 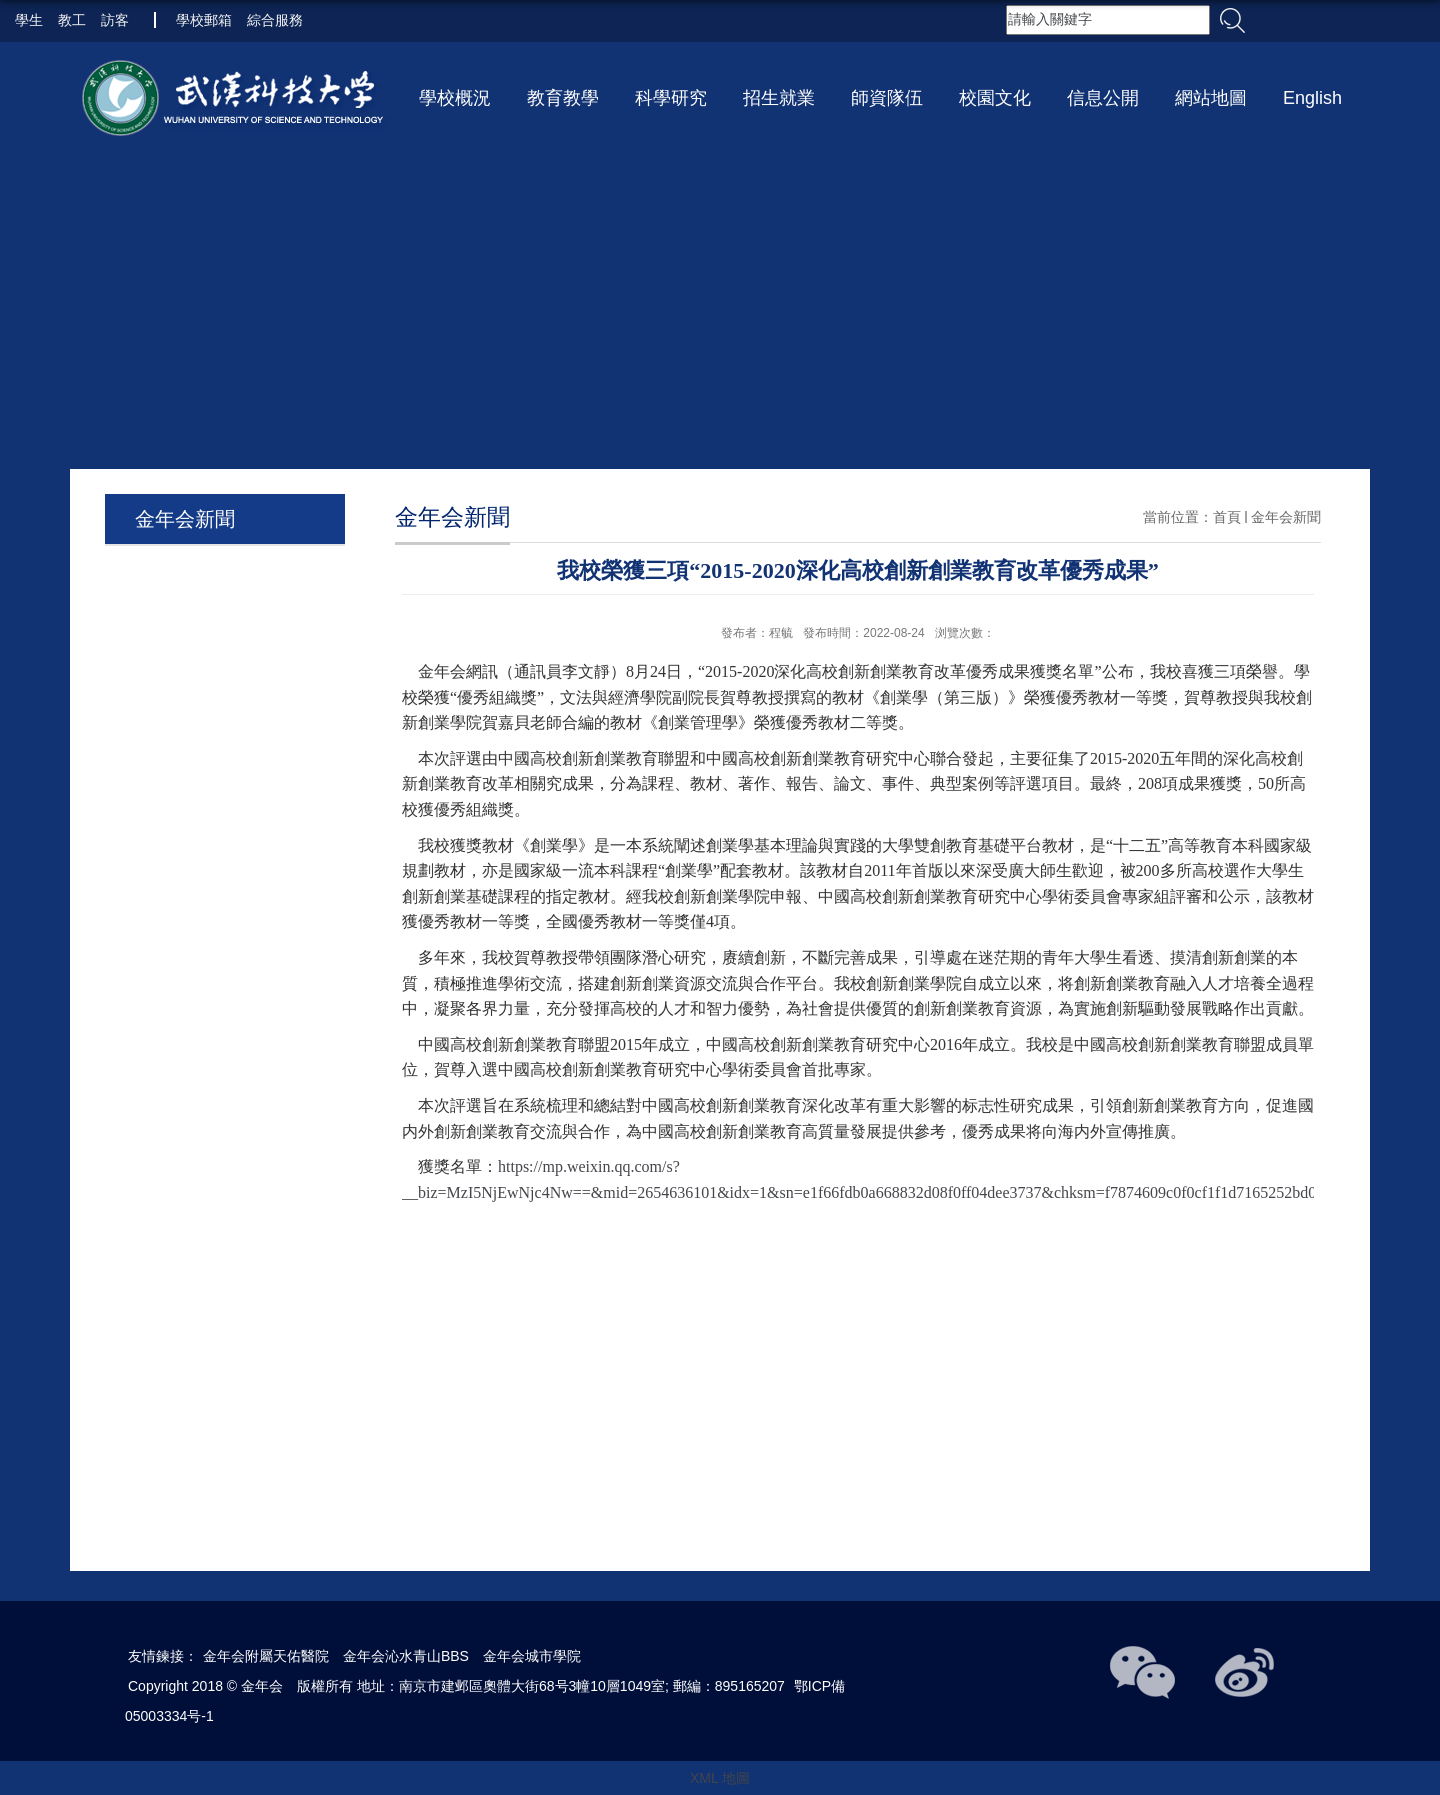 What do you see at coordinates (72, 20) in the screenshot?
I see `教工` at bounding box center [72, 20].